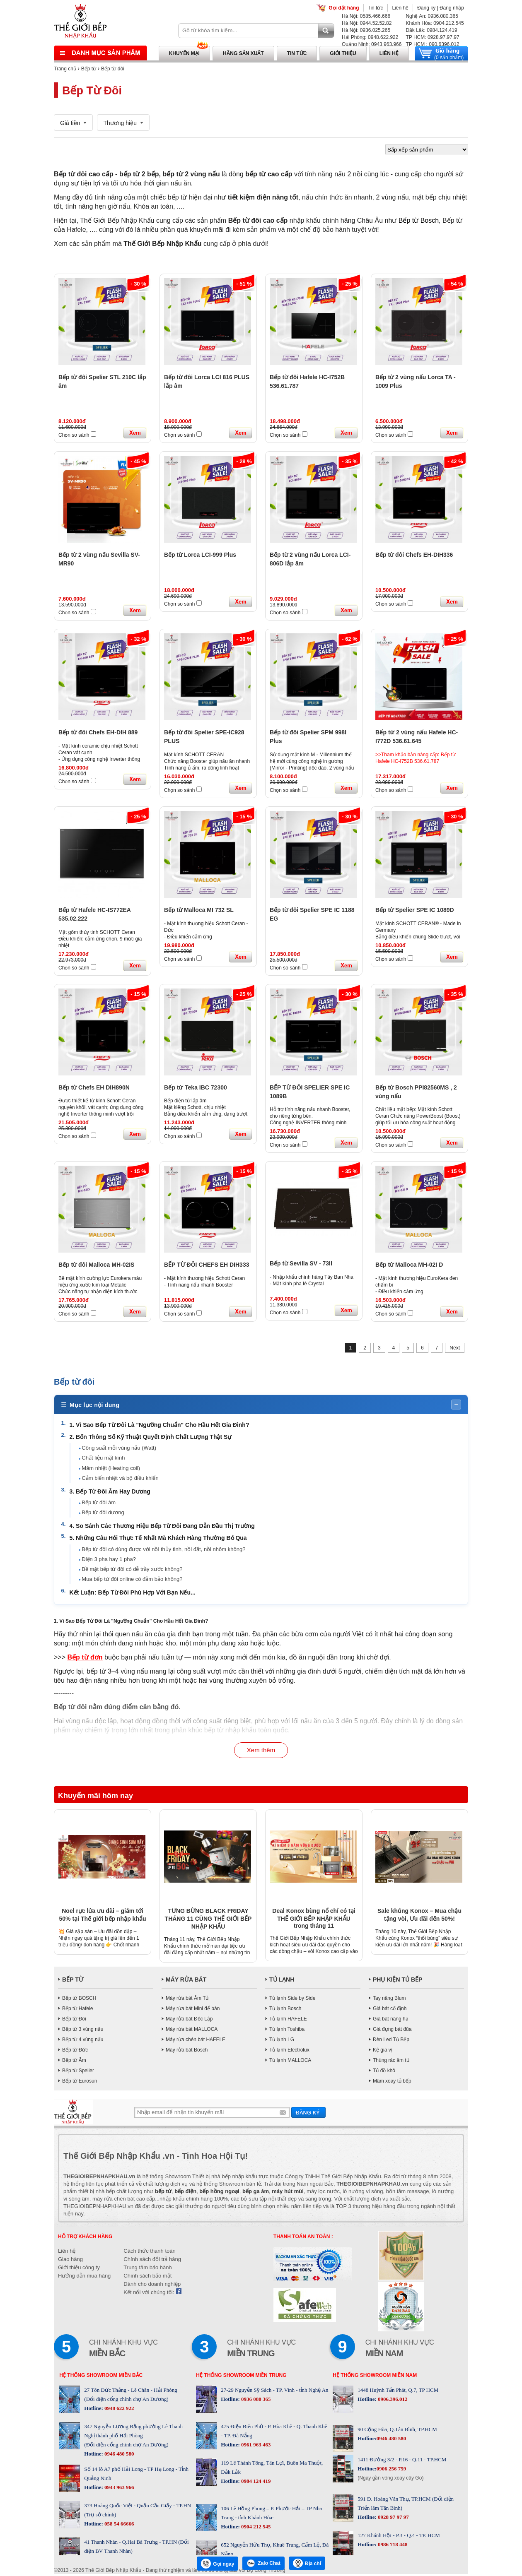  What do you see at coordinates (82, 2031) in the screenshot?
I see `Bếp từ 3 vùng nấu` at bounding box center [82, 2031].